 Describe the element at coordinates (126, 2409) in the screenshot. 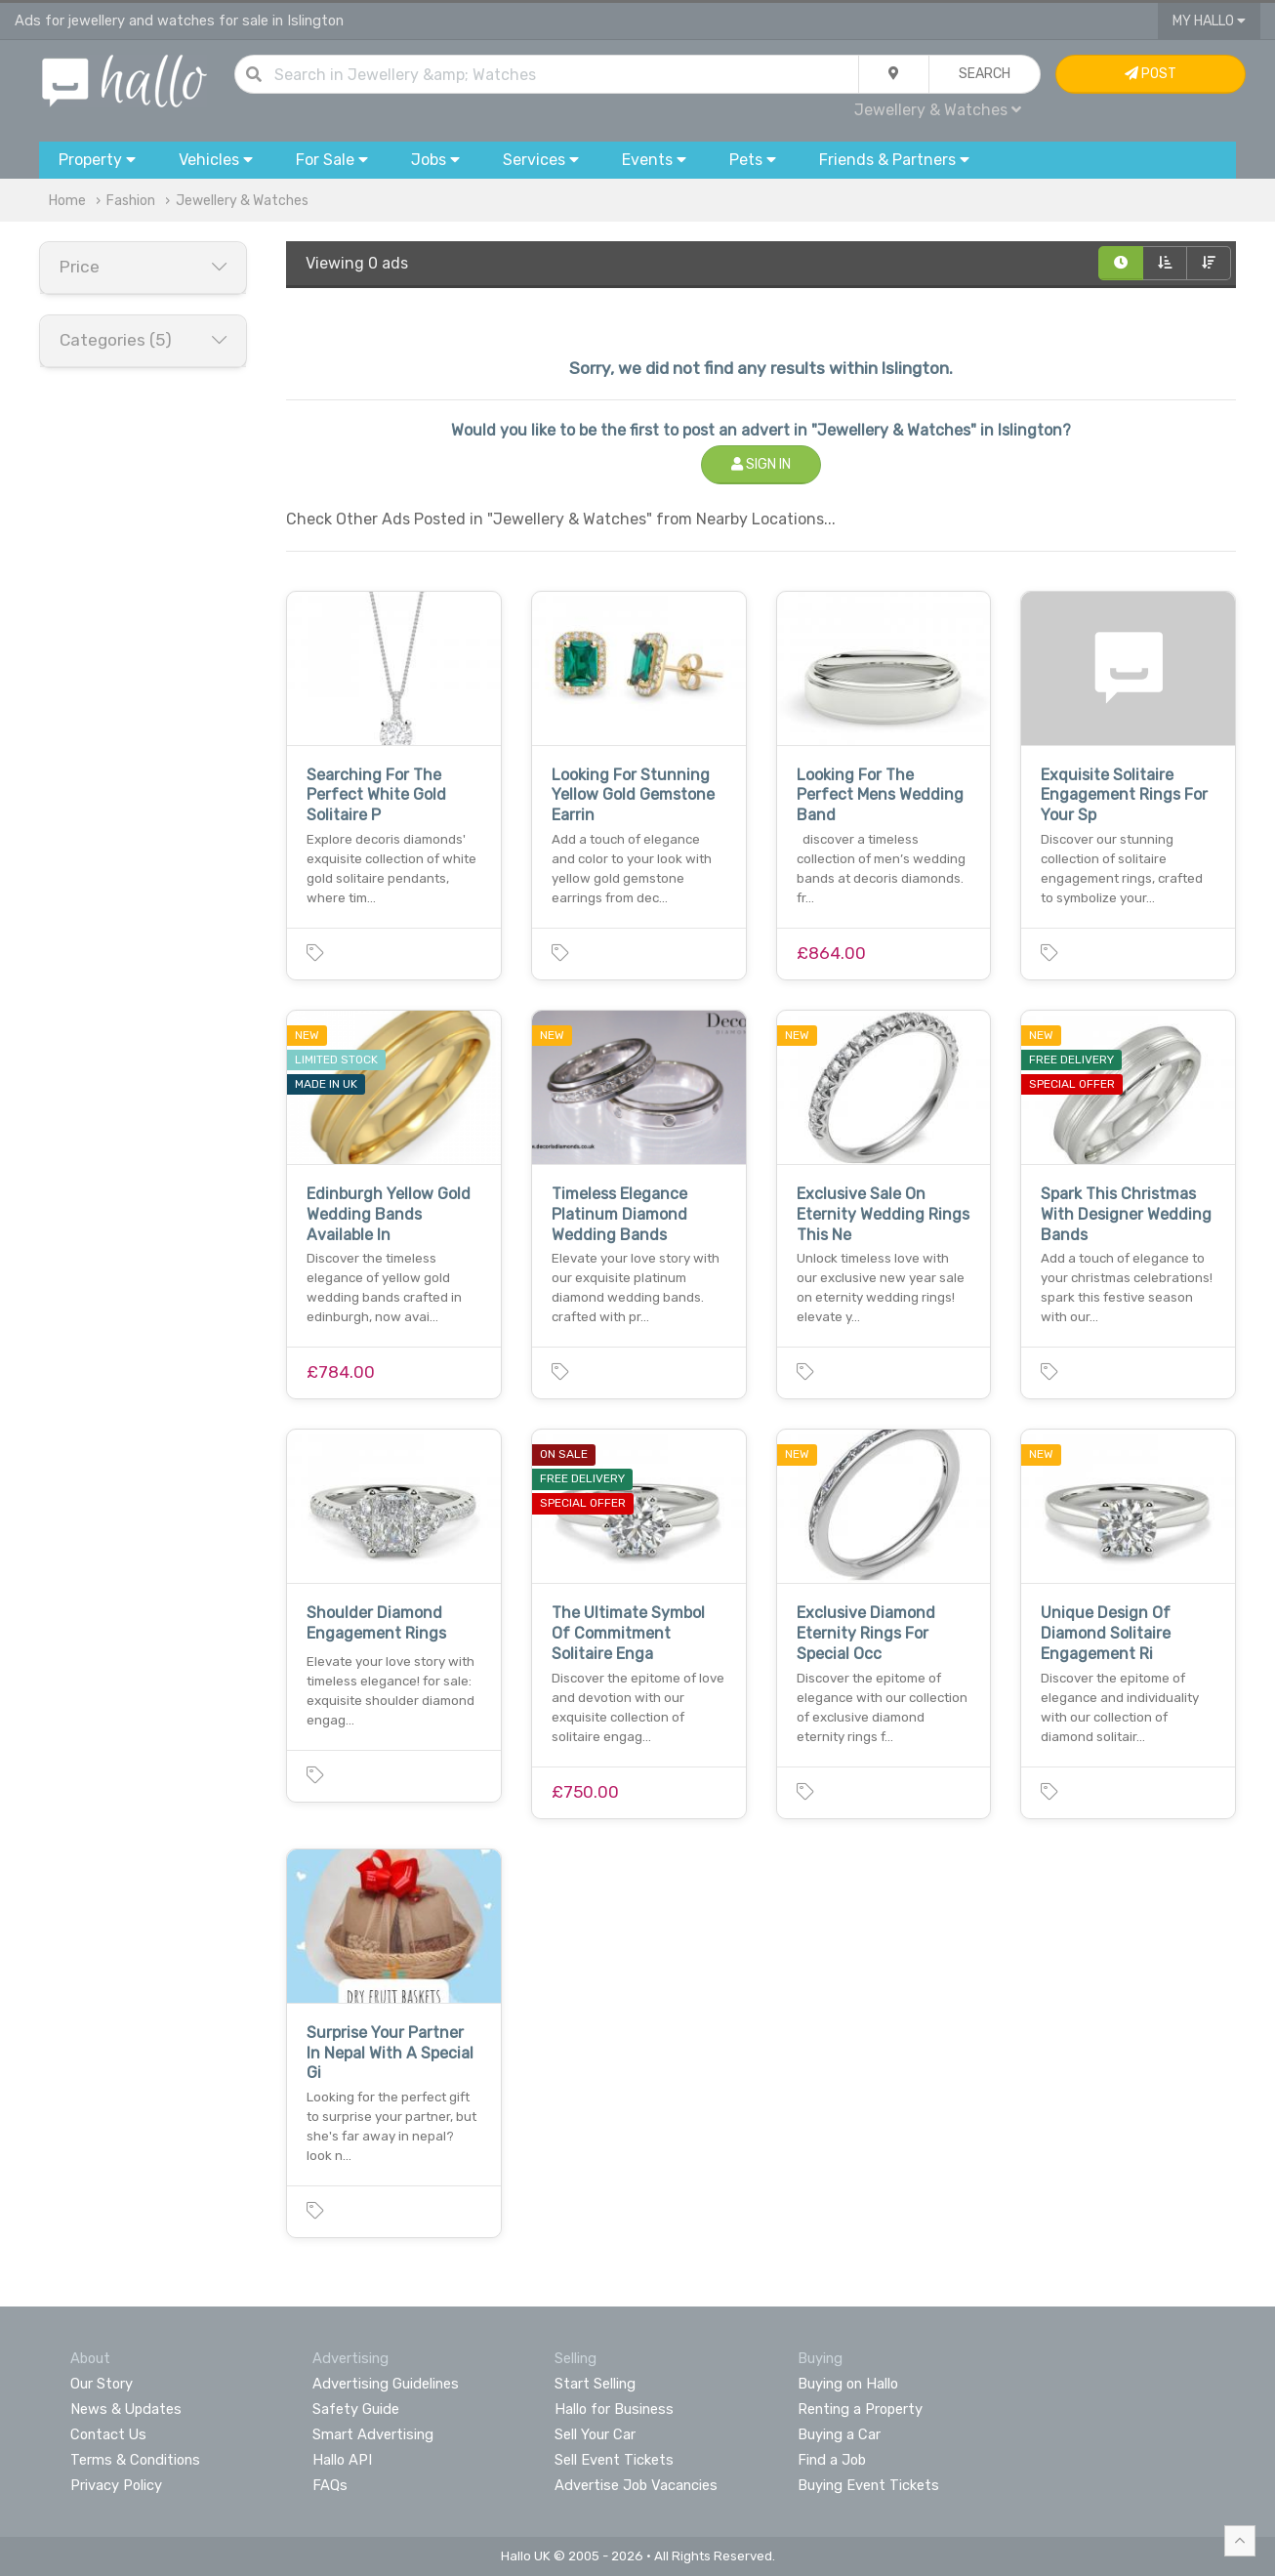

I see `News & Updates` at that location.